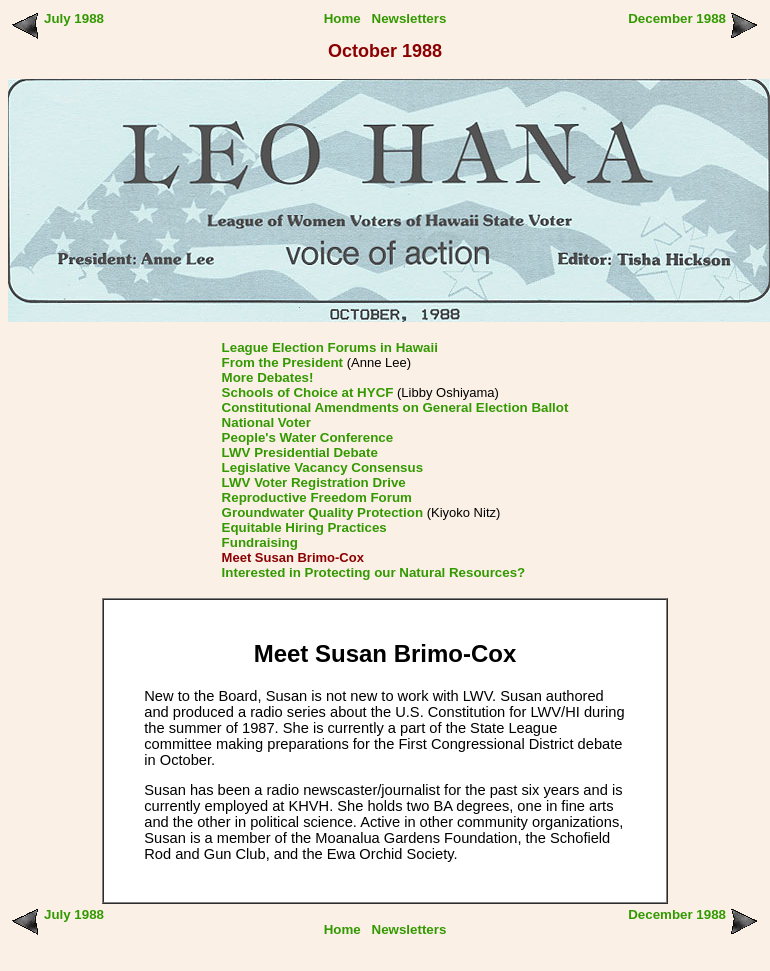  Describe the element at coordinates (300, 452) in the screenshot. I see `LWV Presidential Debate` at that location.